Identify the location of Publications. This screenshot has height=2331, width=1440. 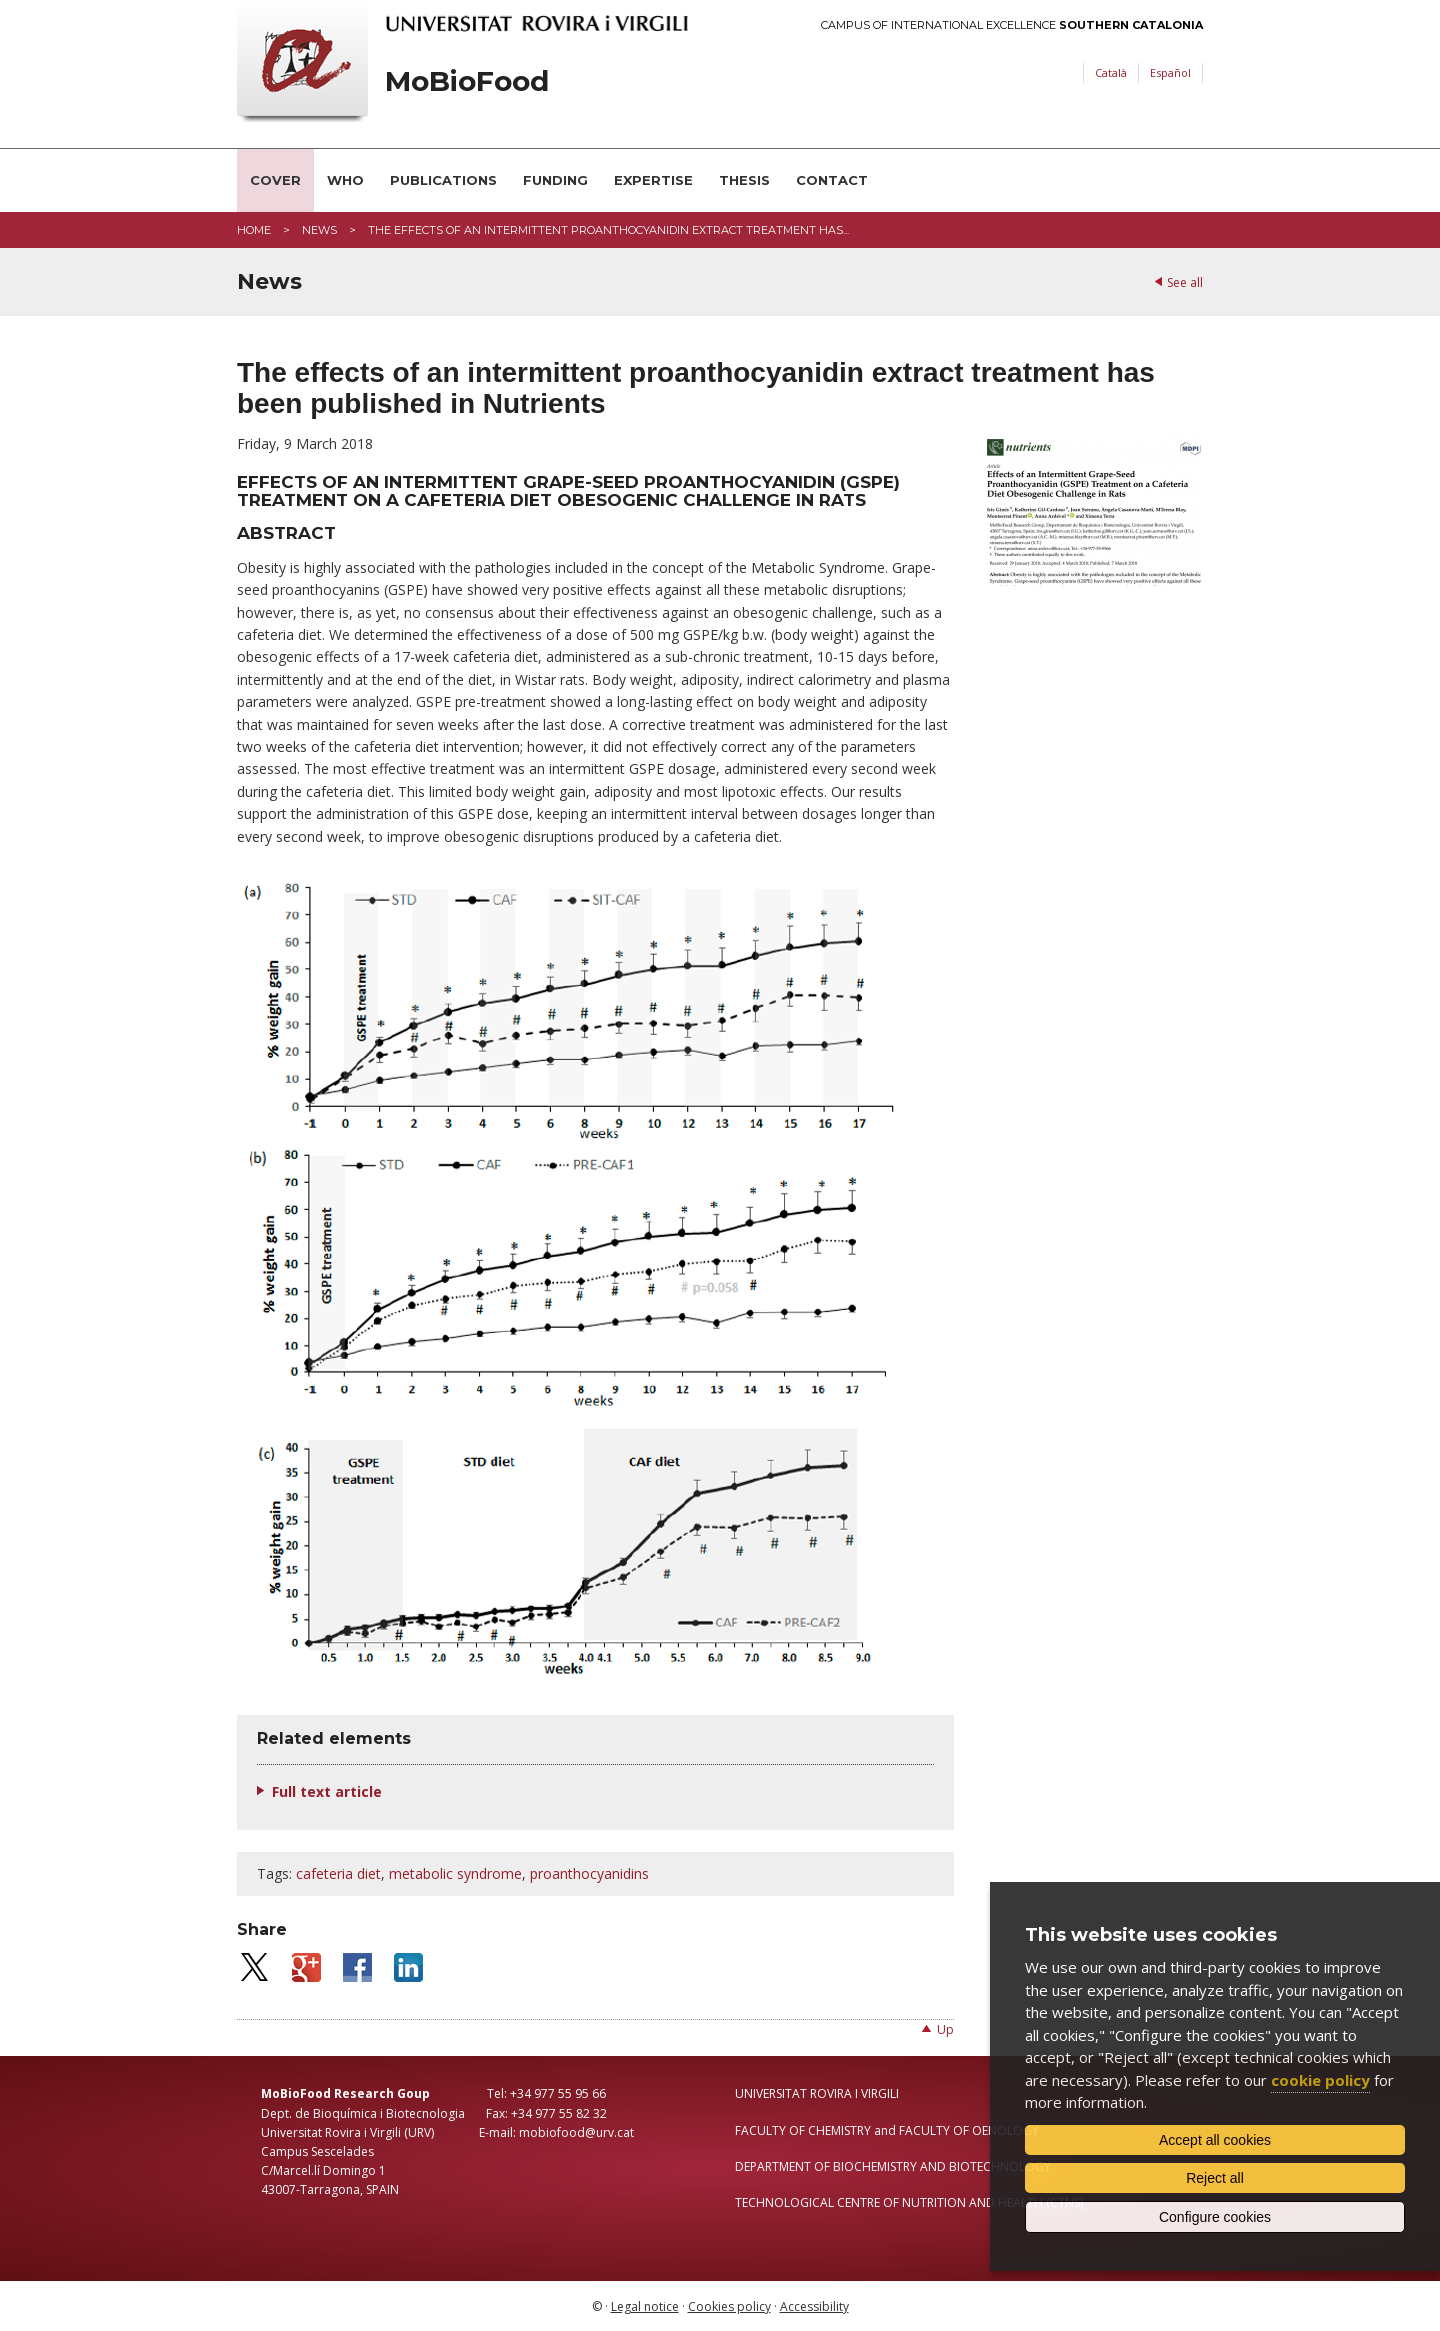
(443, 180).